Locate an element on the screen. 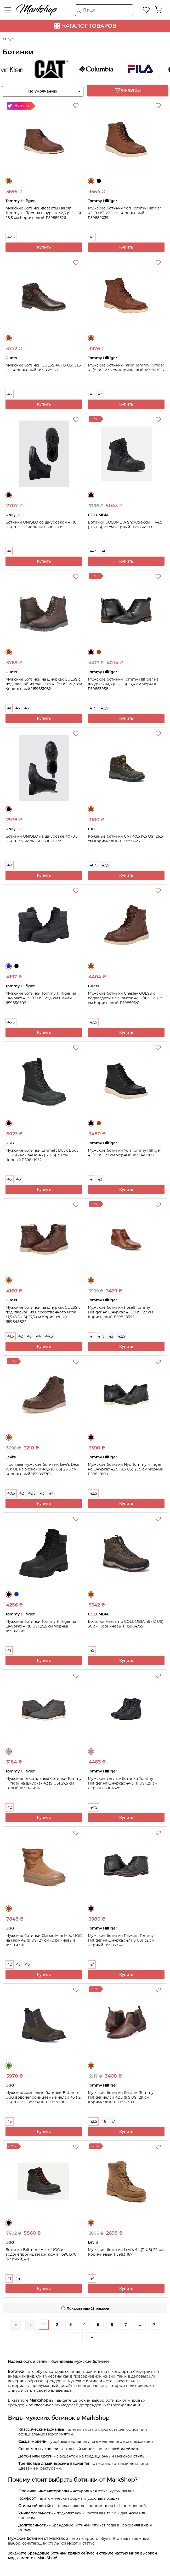 This screenshot has height=2576, width=170. 41,5 is located at coordinates (93, 708).